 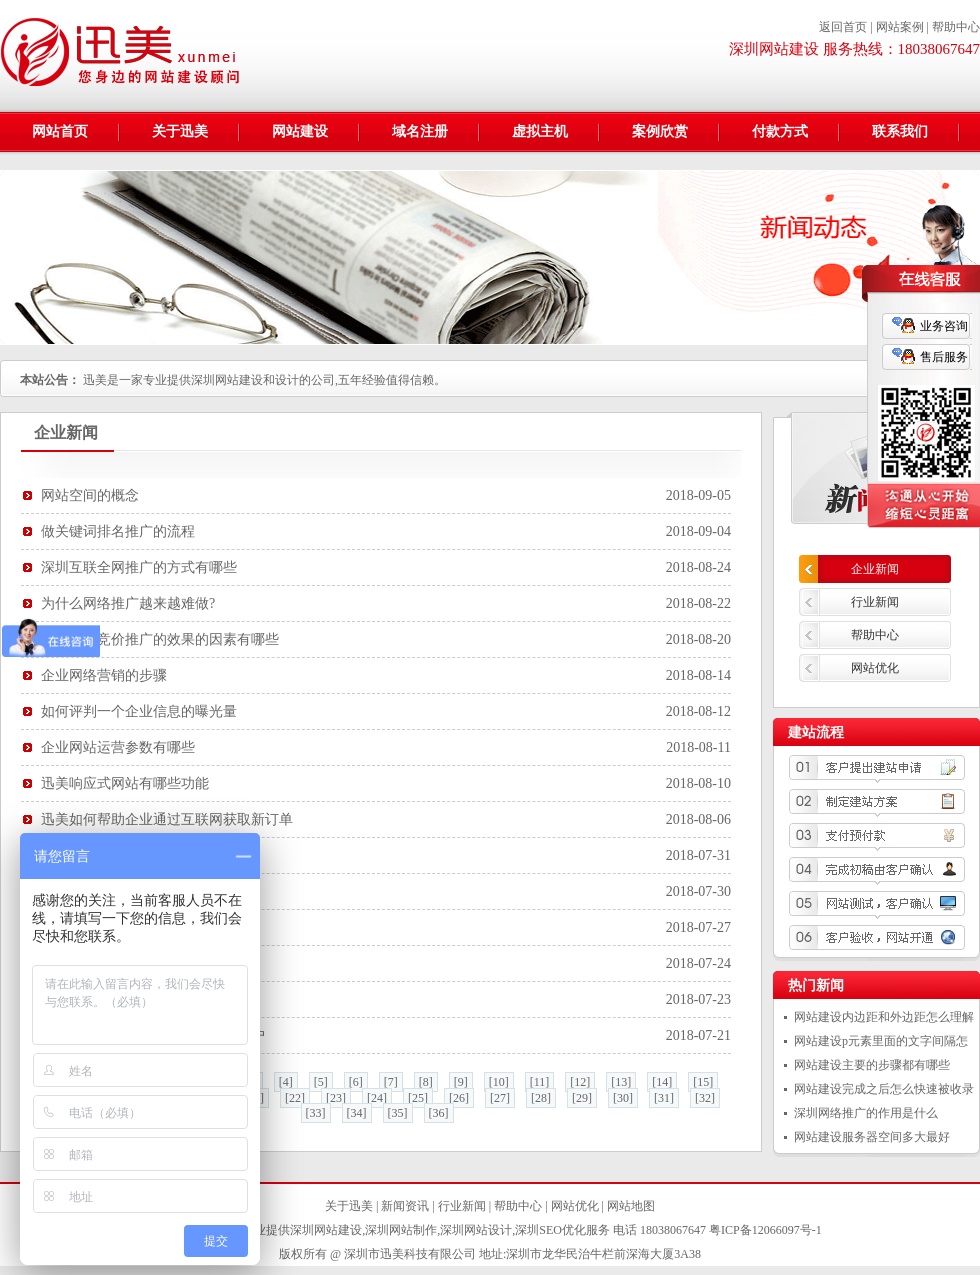 I want to click on [32], so click(x=705, y=1098).